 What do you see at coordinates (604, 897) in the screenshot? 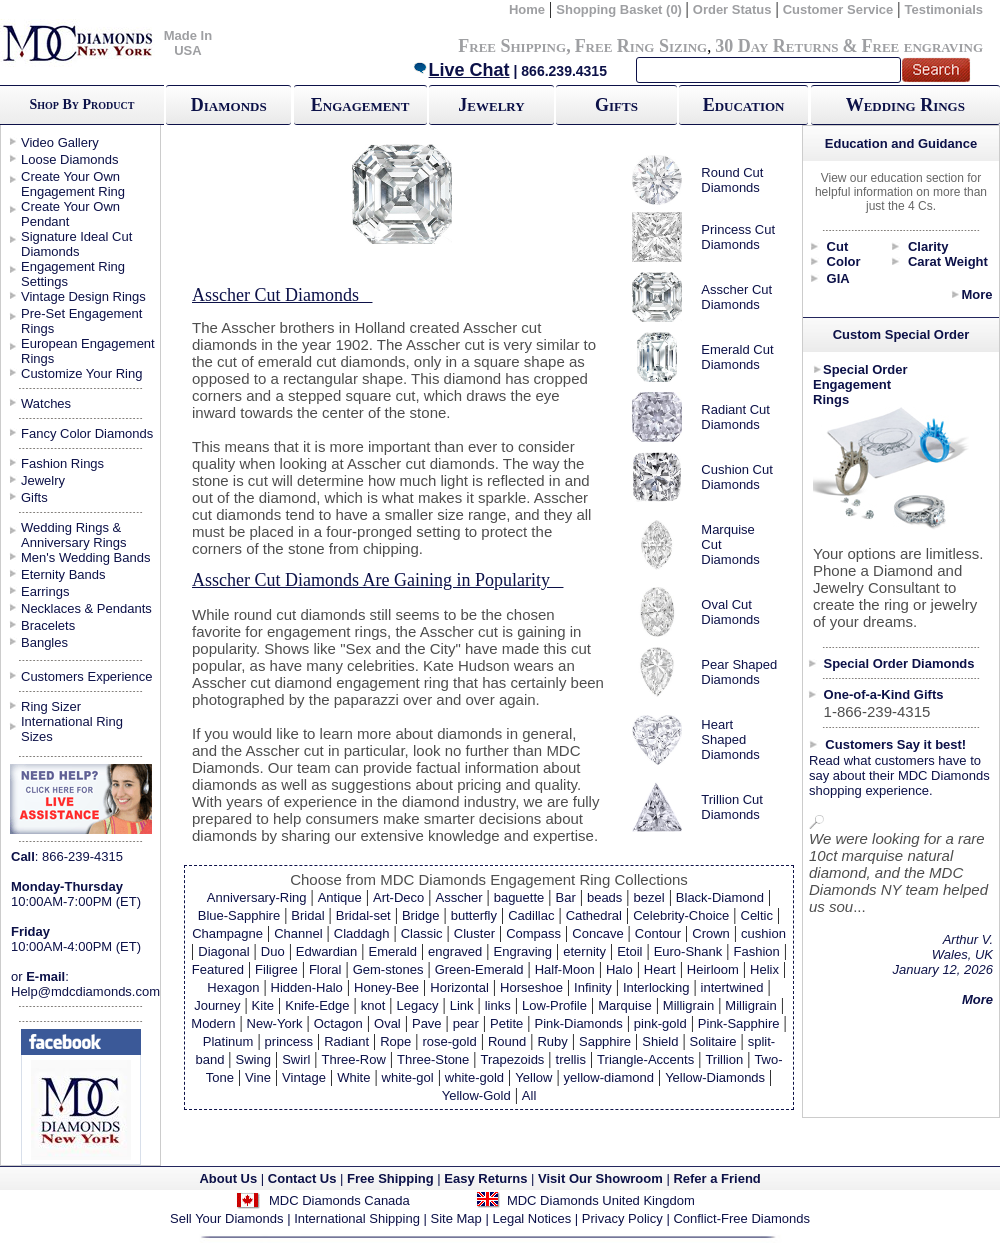
I see `beads` at bounding box center [604, 897].